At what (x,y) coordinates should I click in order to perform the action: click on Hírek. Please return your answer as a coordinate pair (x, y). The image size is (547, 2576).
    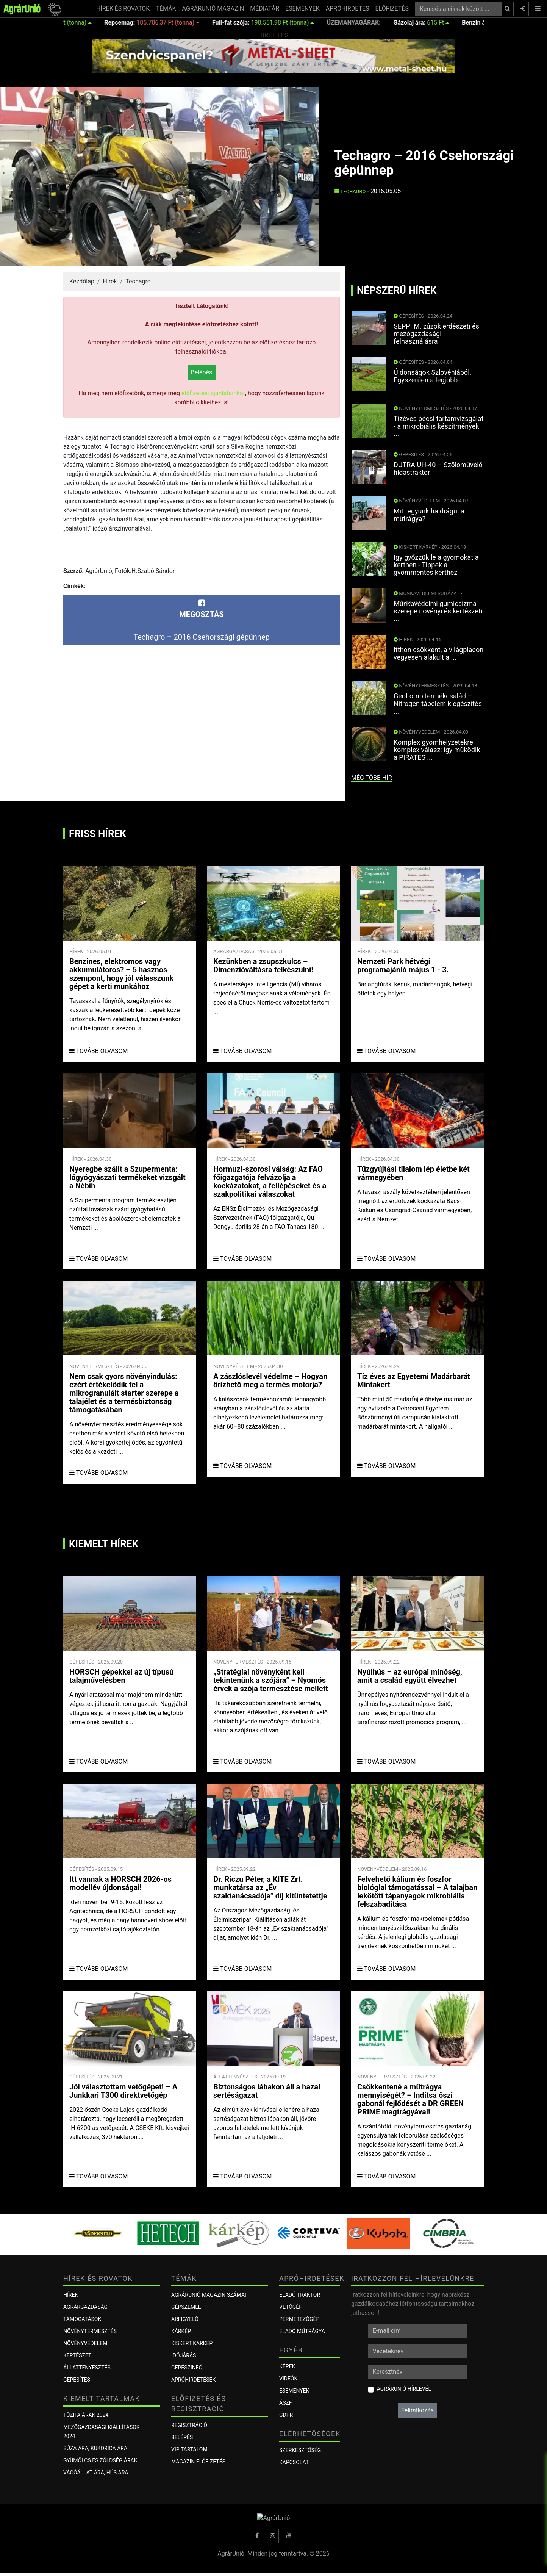
    Looking at the image, I should click on (110, 281).